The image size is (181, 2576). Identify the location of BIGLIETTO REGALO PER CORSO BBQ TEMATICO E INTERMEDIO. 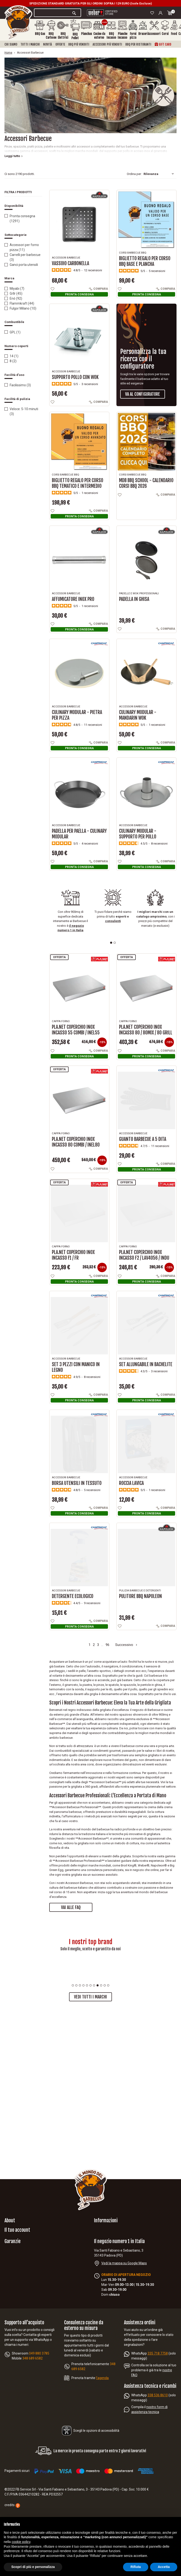
(77, 483).